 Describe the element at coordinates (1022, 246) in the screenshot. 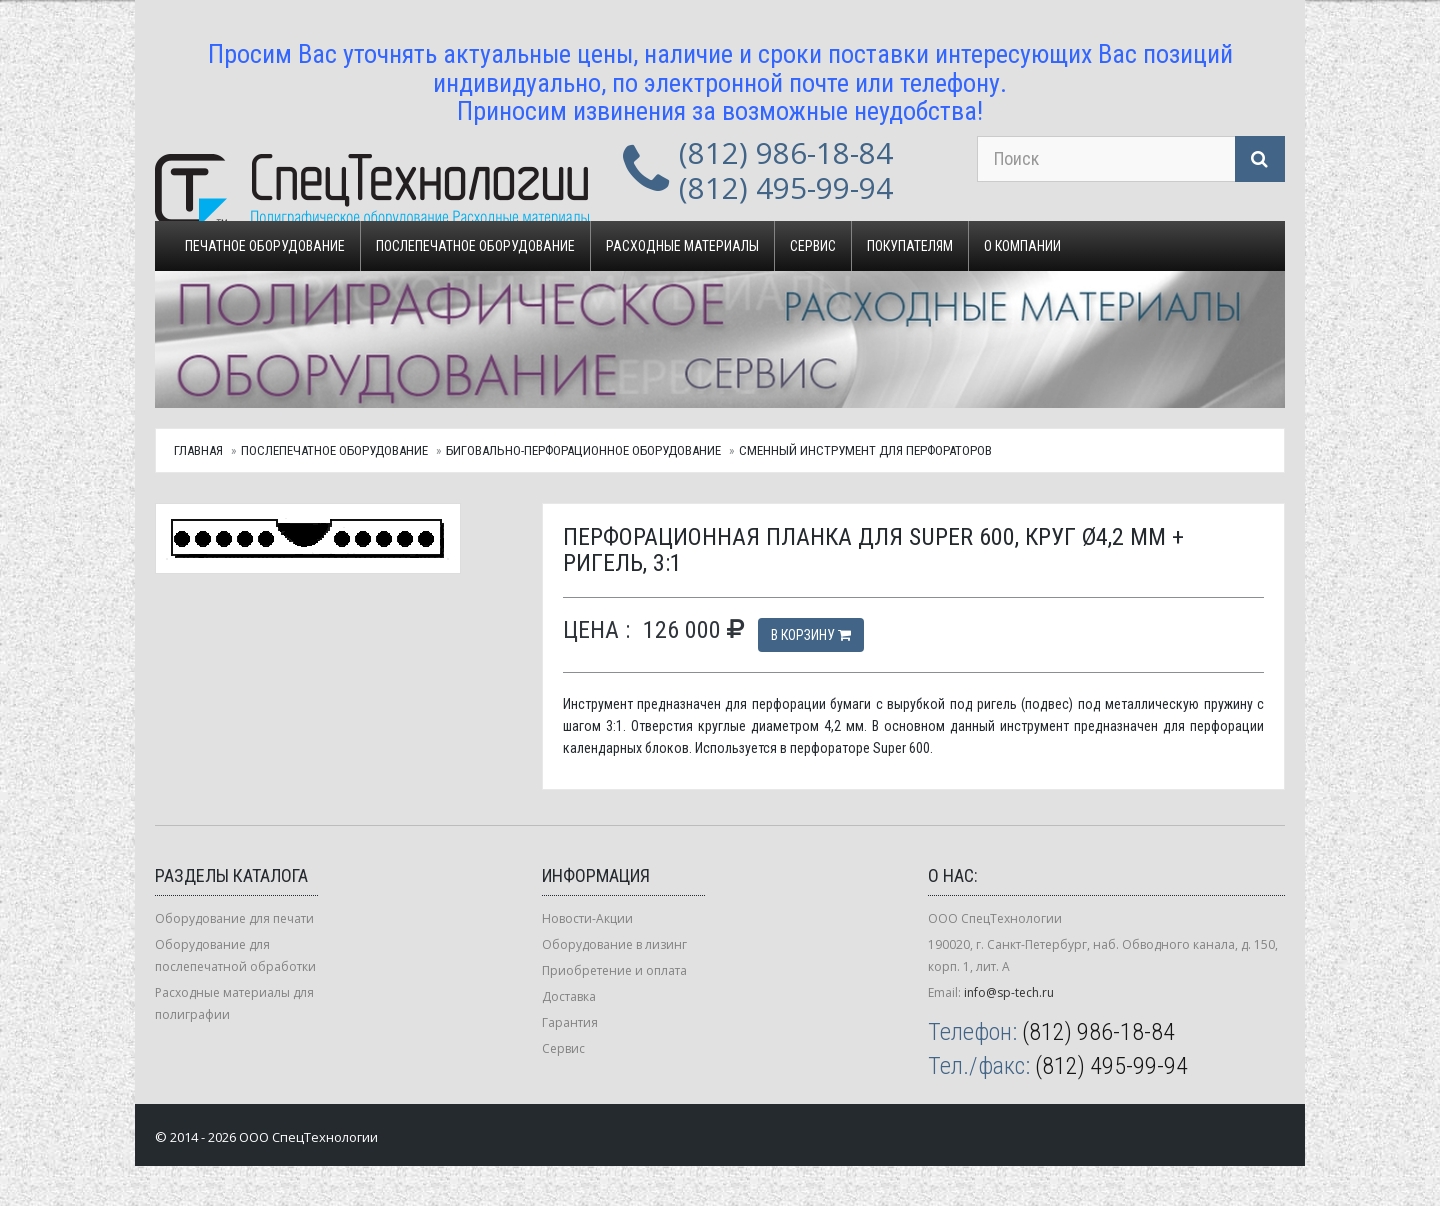

I see `О компании` at that location.